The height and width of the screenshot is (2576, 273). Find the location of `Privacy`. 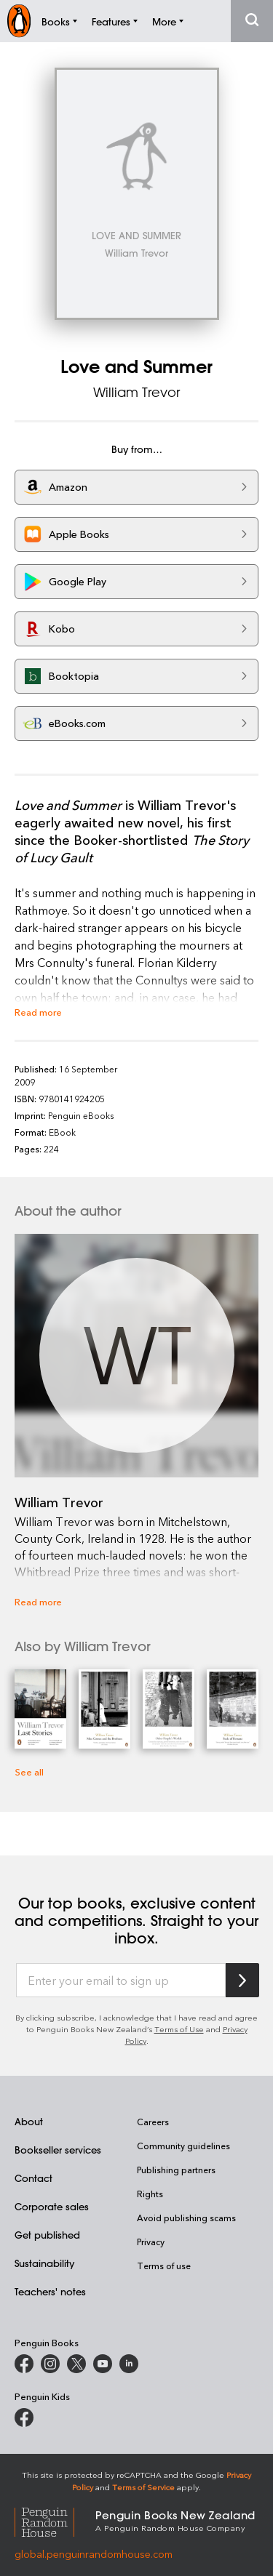

Privacy is located at coordinates (151, 2241).